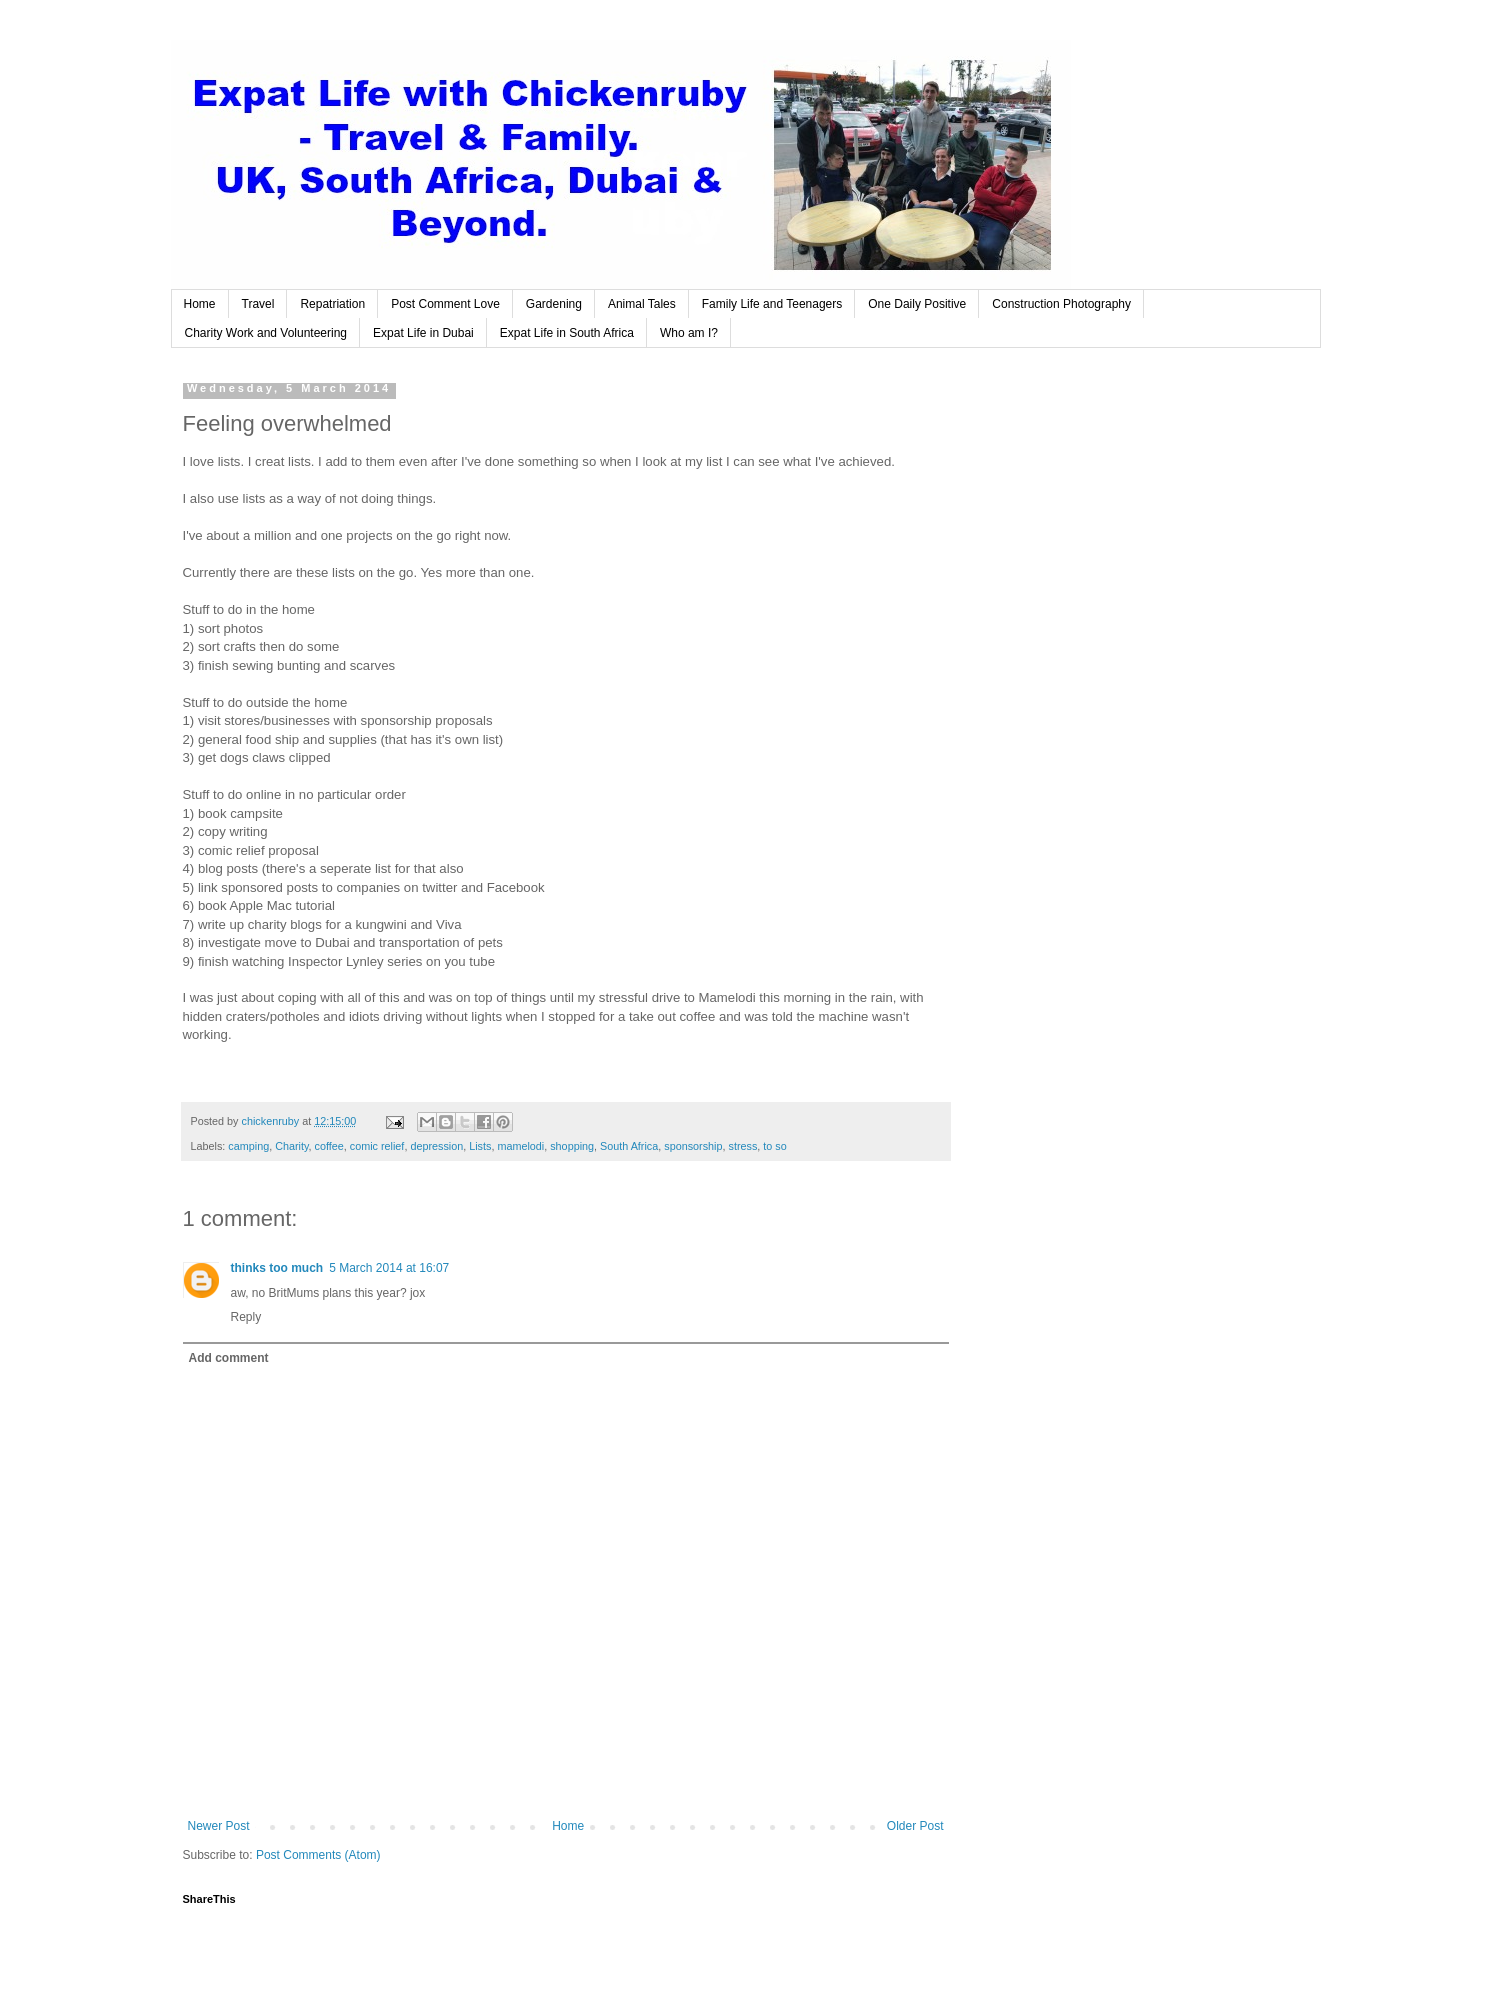  Describe the element at coordinates (389, 1268) in the screenshot. I see `5 March 2014 at 16:07` at that location.